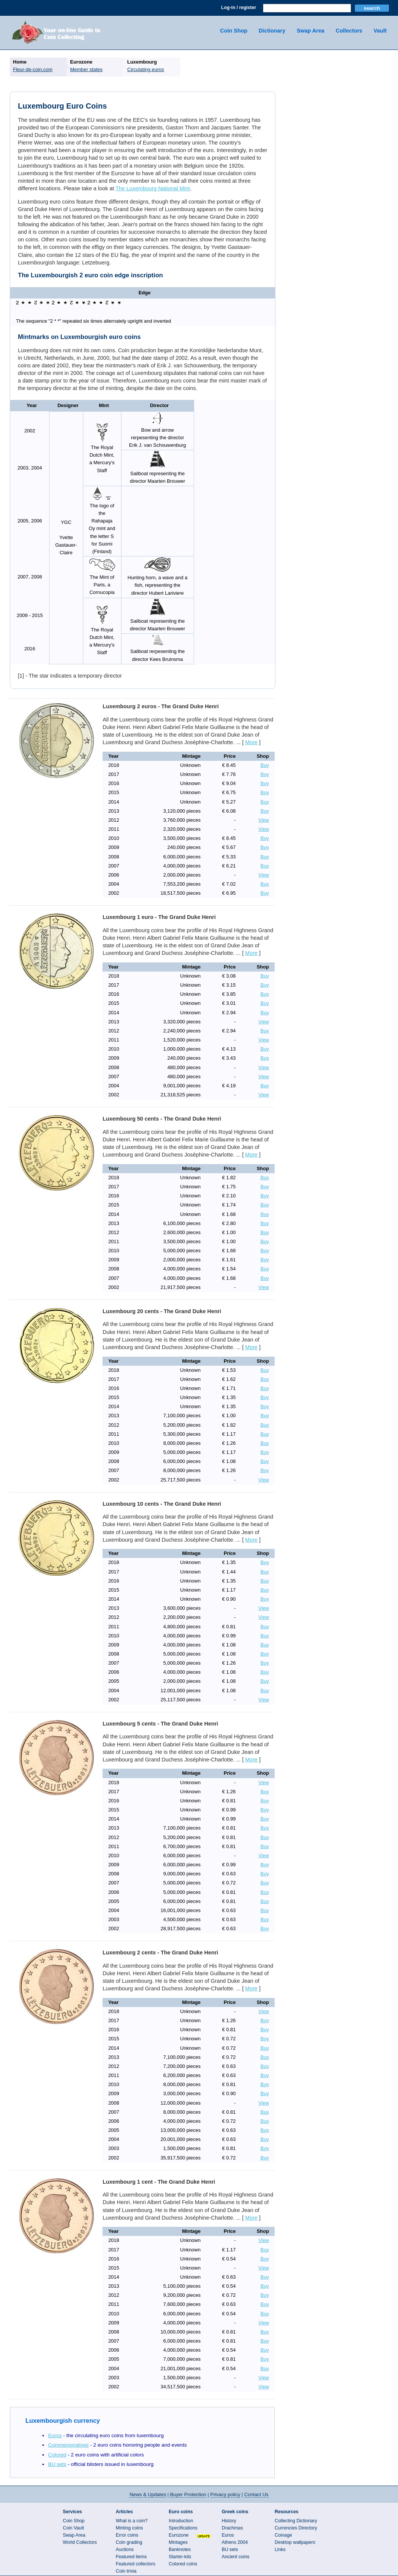 Image resolution: width=398 pixels, height=2576 pixels. I want to click on Specifications, so click(183, 2528).